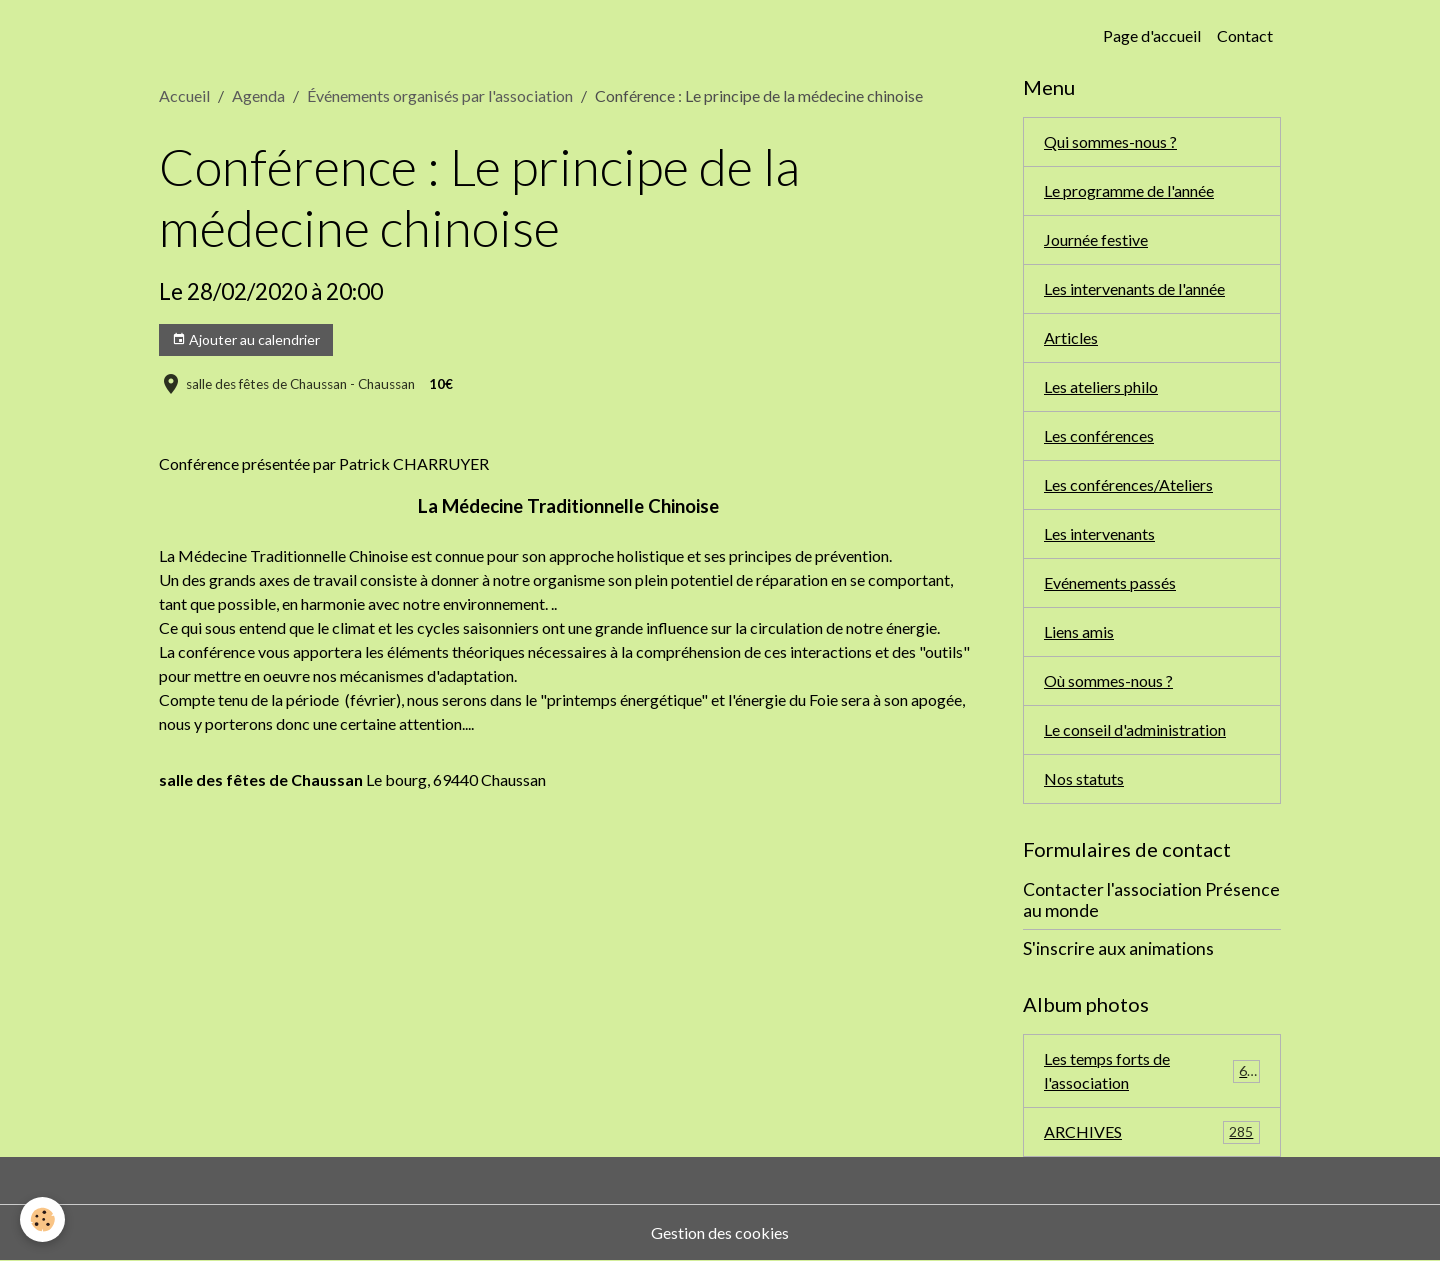 This screenshot has height=1261, width=1440. What do you see at coordinates (184, 95) in the screenshot?
I see `Accueil` at bounding box center [184, 95].